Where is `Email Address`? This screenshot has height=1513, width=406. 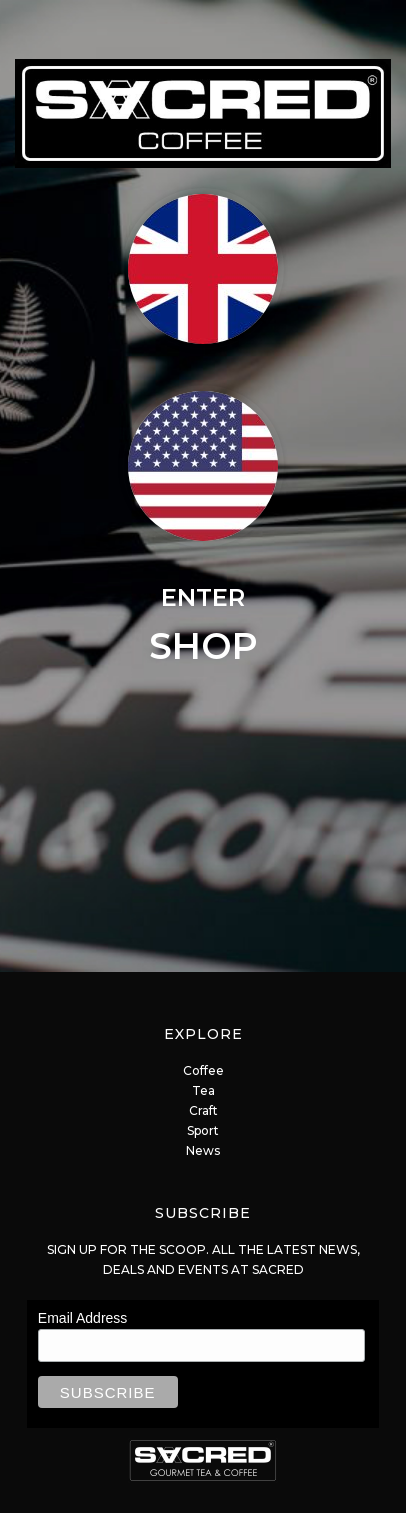 Email Address is located at coordinates (82, 1318).